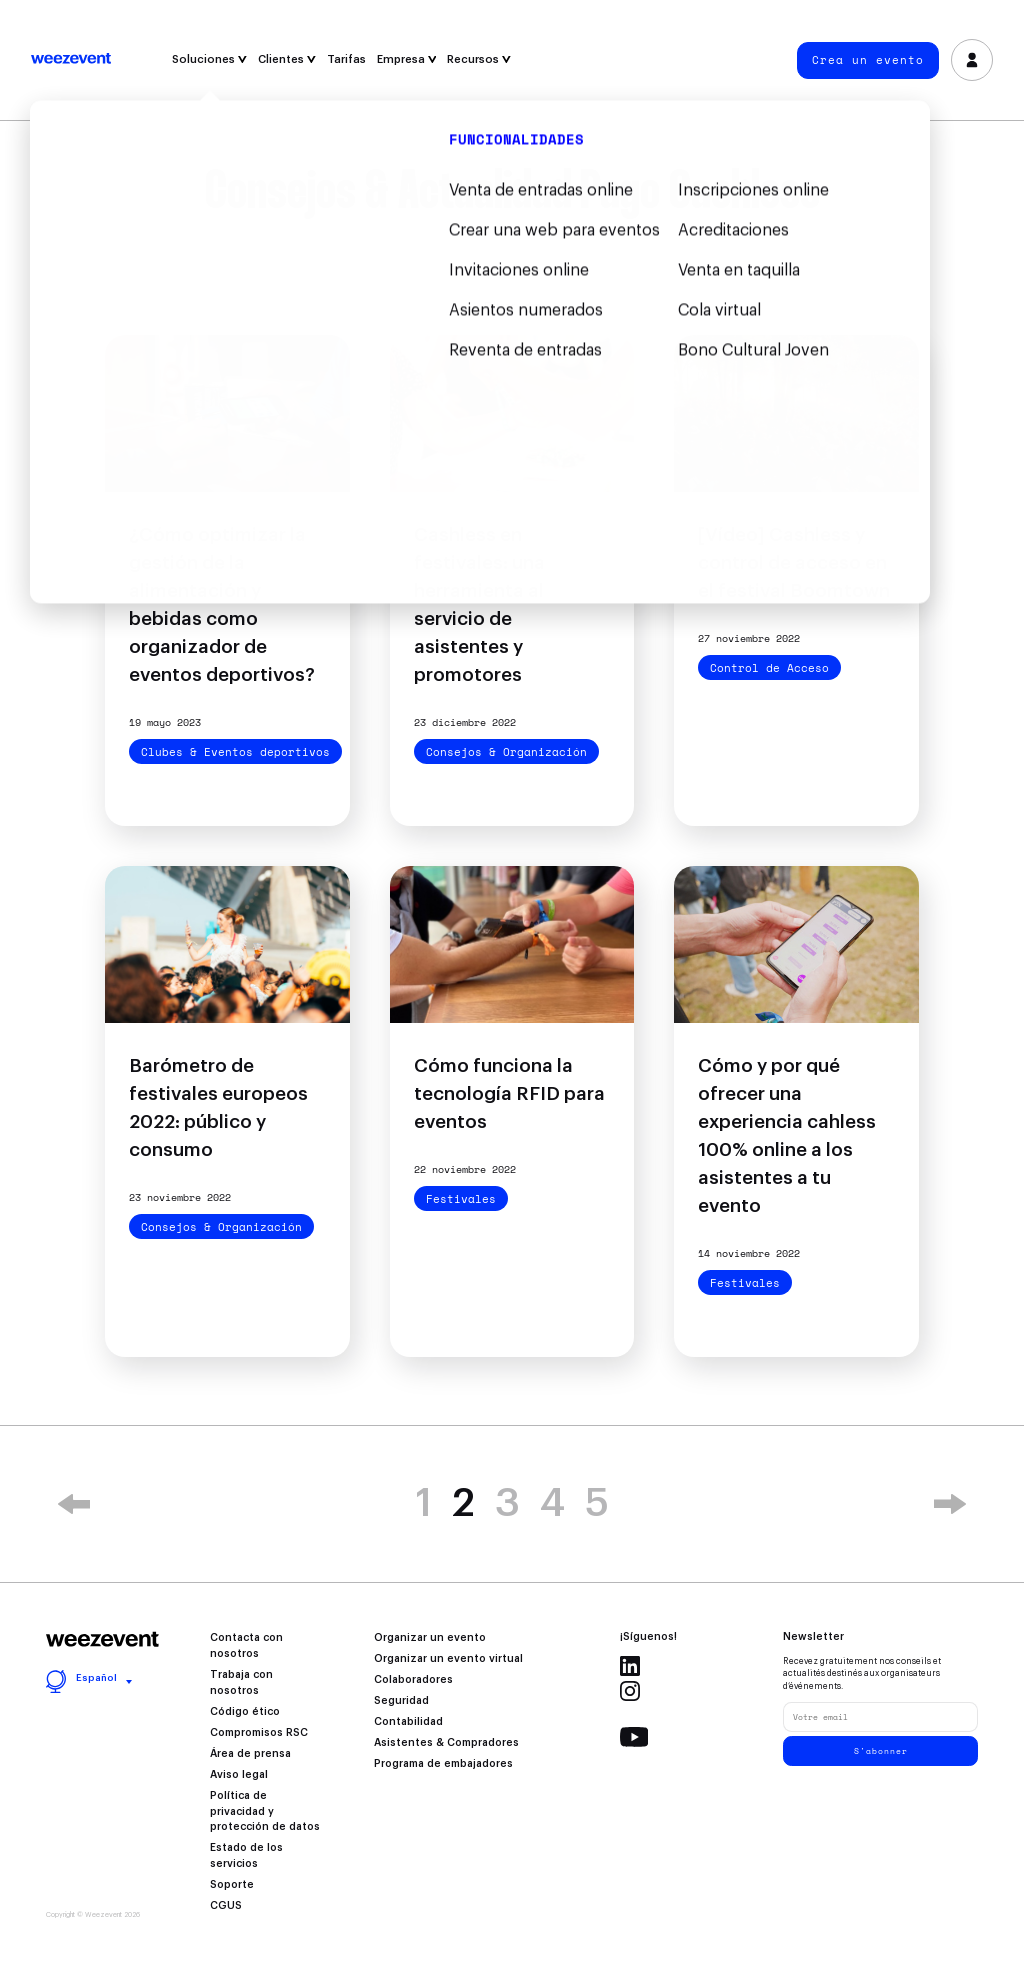 This screenshot has width=1024, height=1968. I want to click on Filtrar, so click(512, 307).